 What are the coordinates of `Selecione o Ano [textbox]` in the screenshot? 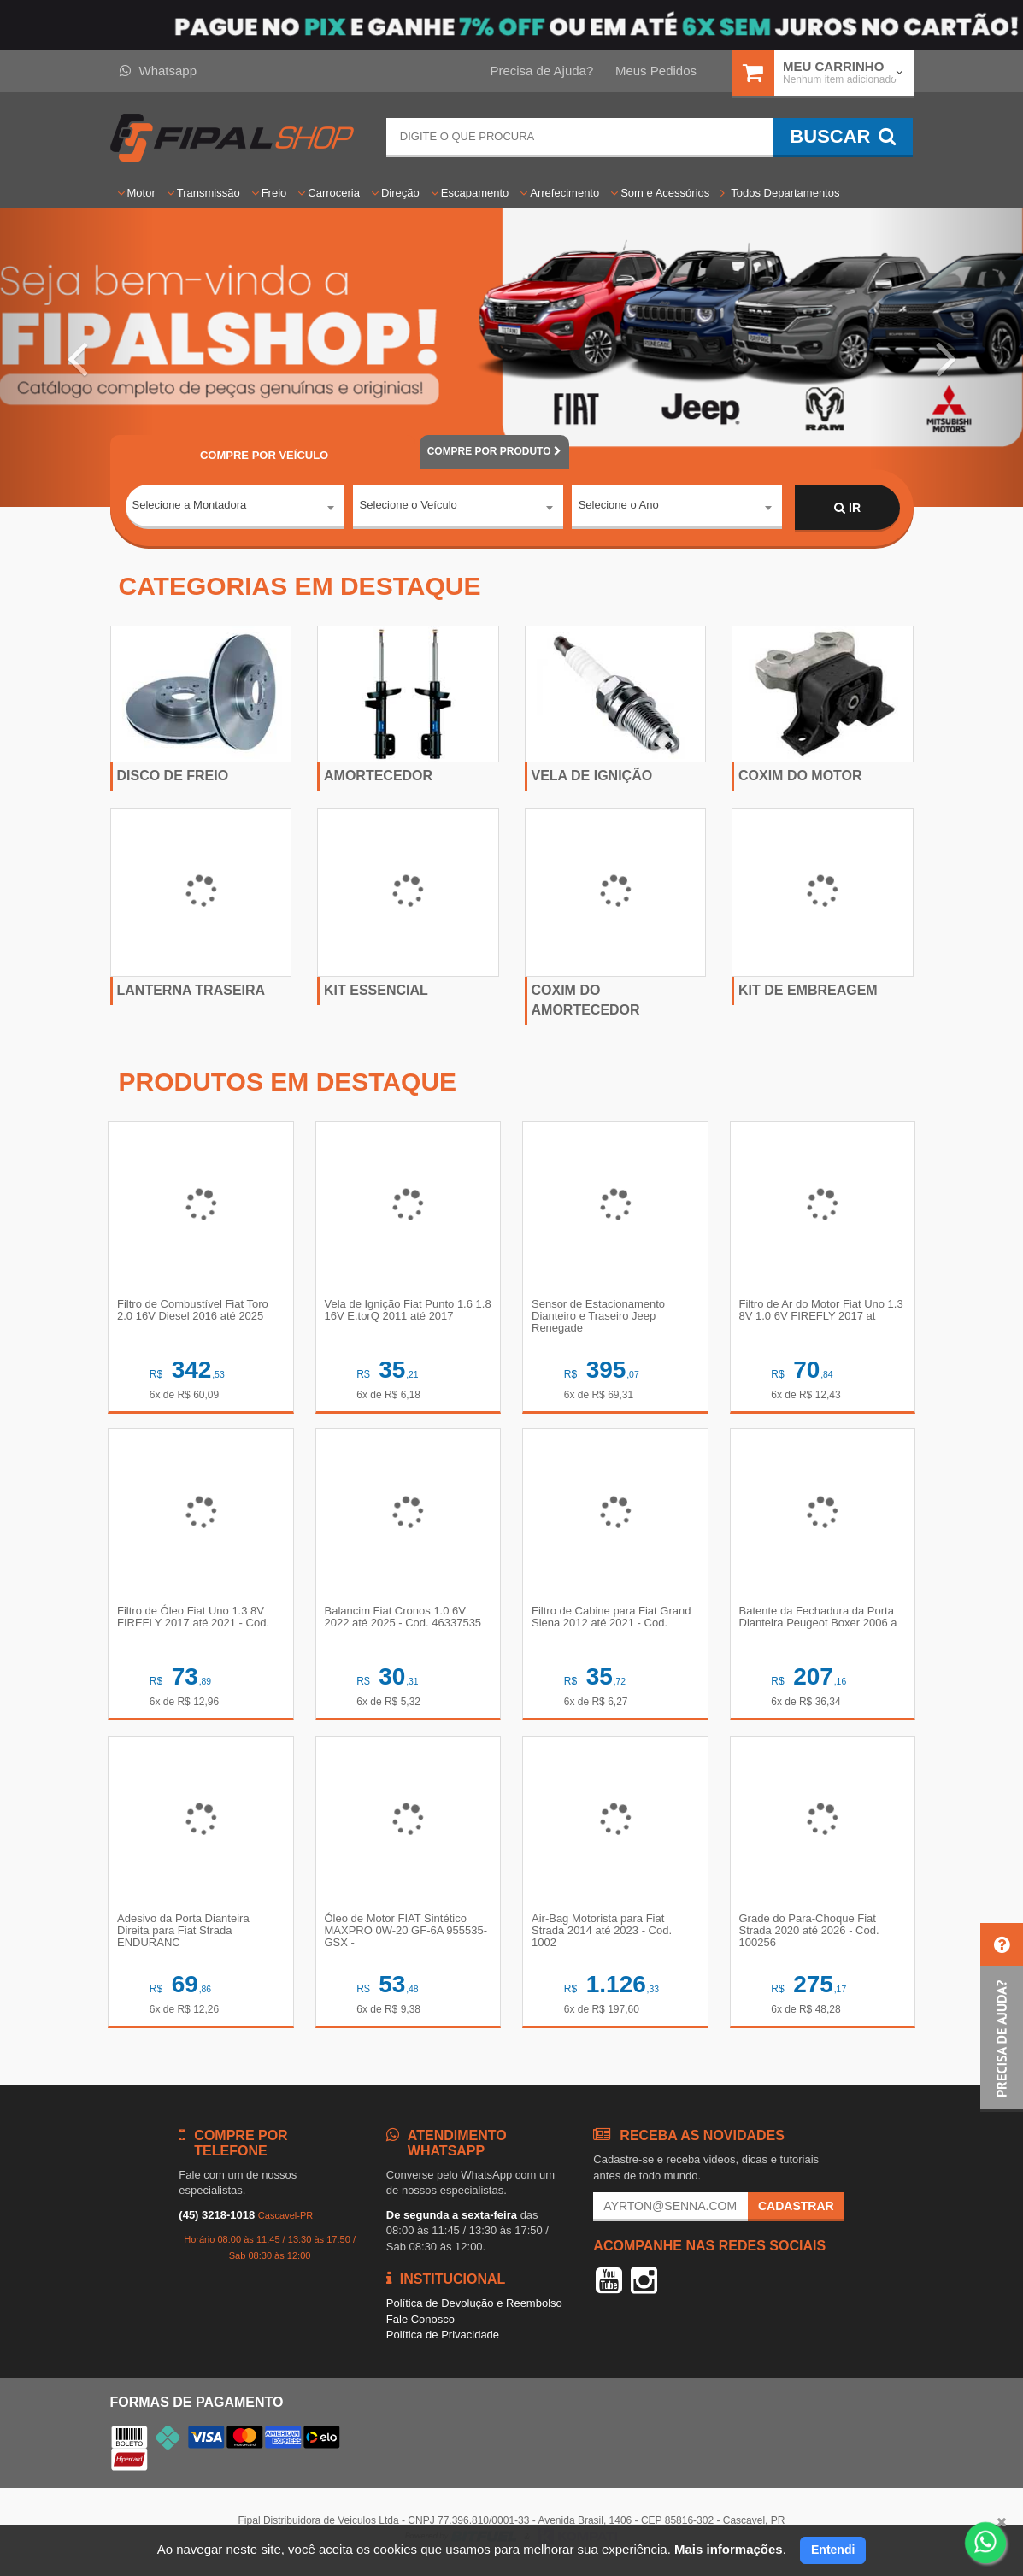 It's located at (619, 507).